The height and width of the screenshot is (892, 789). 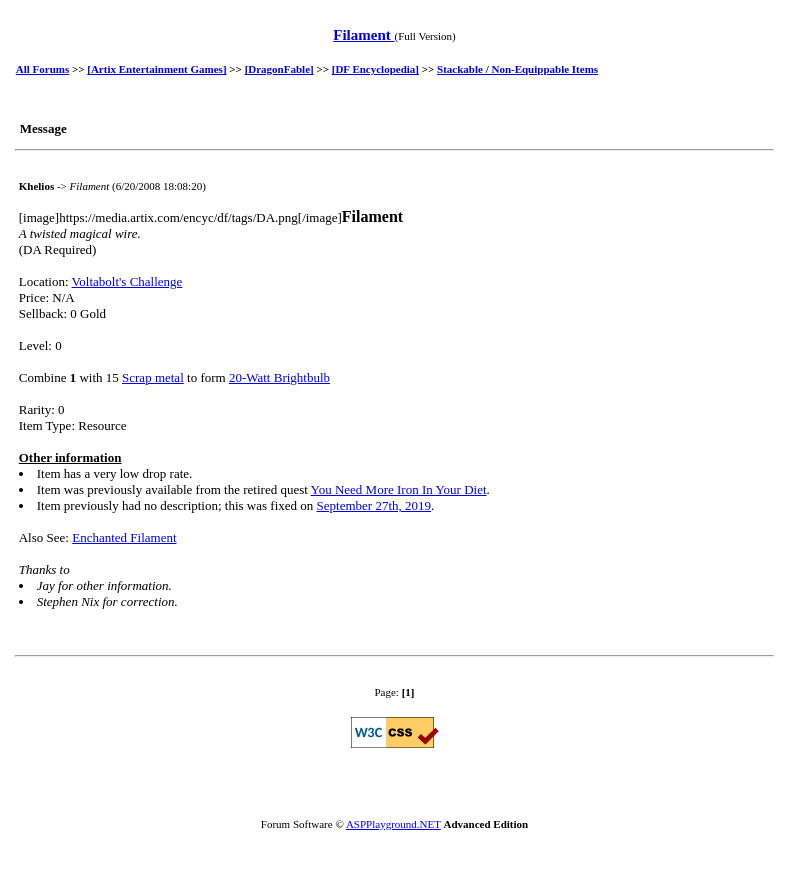 What do you see at coordinates (393, 824) in the screenshot?
I see `ASPPlayground.NET` at bounding box center [393, 824].